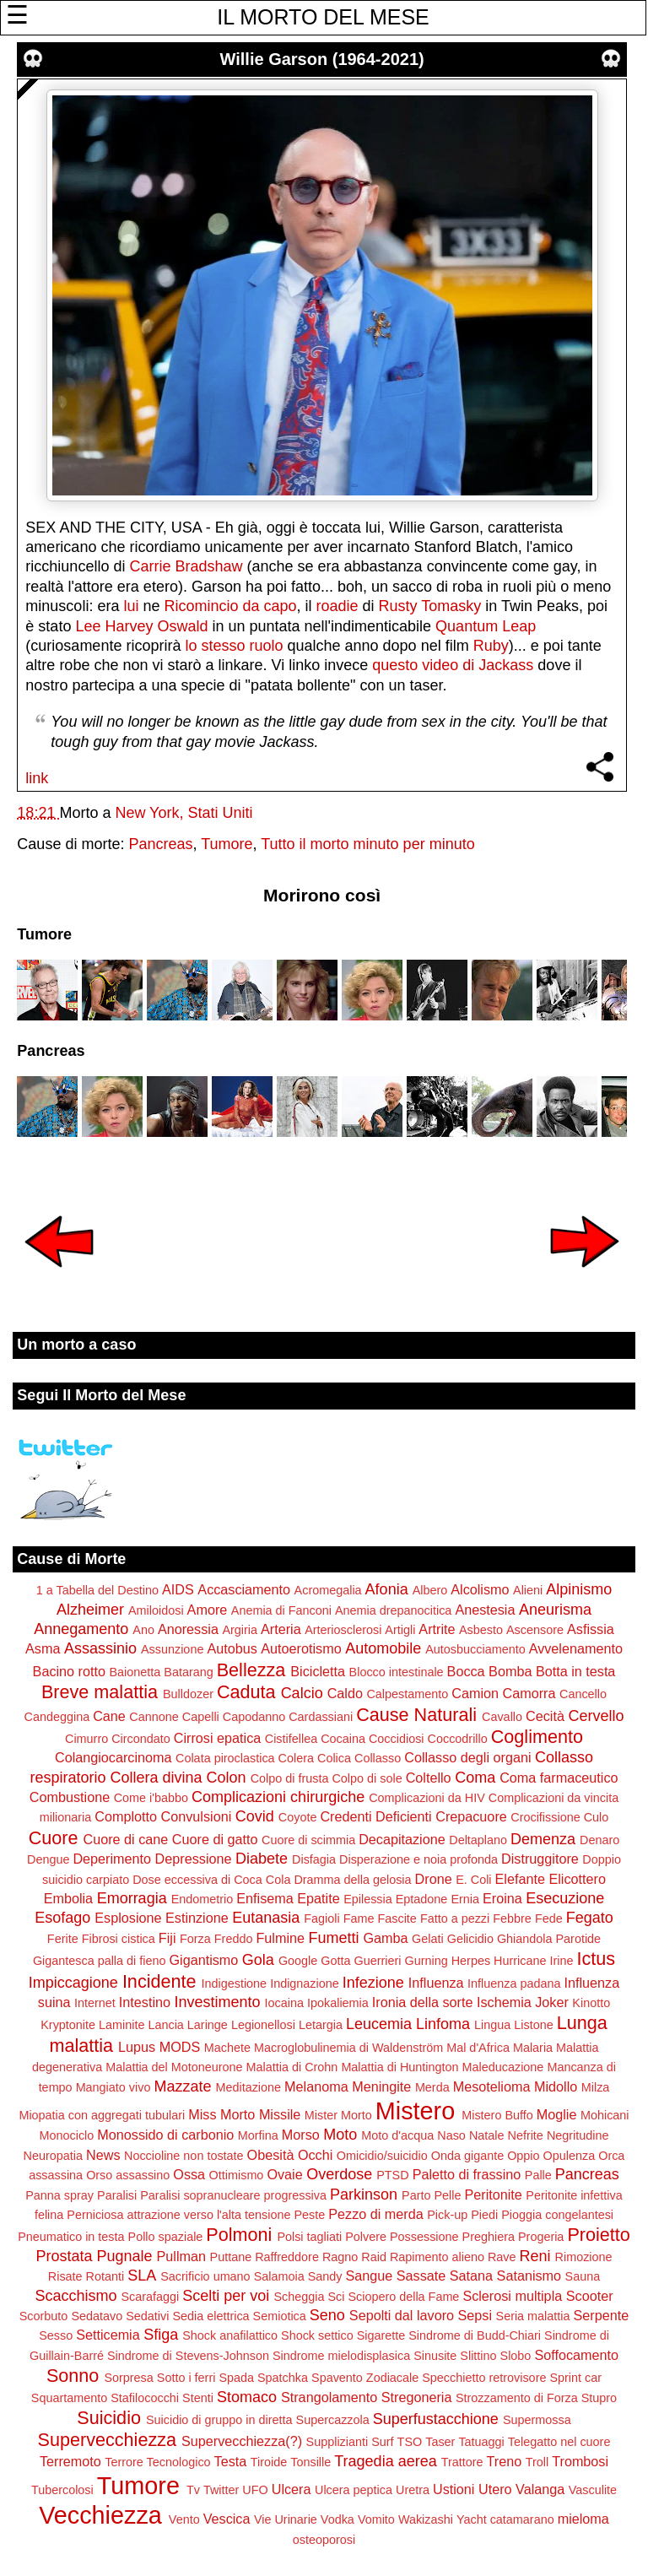 This screenshot has height=2576, width=648. I want to click on Preghiera, so click(488, 2236).